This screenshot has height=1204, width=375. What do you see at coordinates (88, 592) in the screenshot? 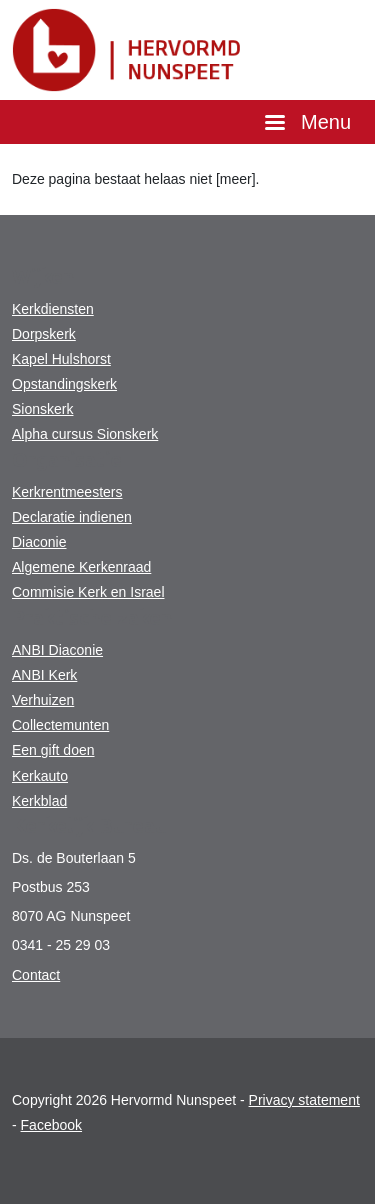
I see `Commisie Kerk en Israel` at bounding box center [88, 592].